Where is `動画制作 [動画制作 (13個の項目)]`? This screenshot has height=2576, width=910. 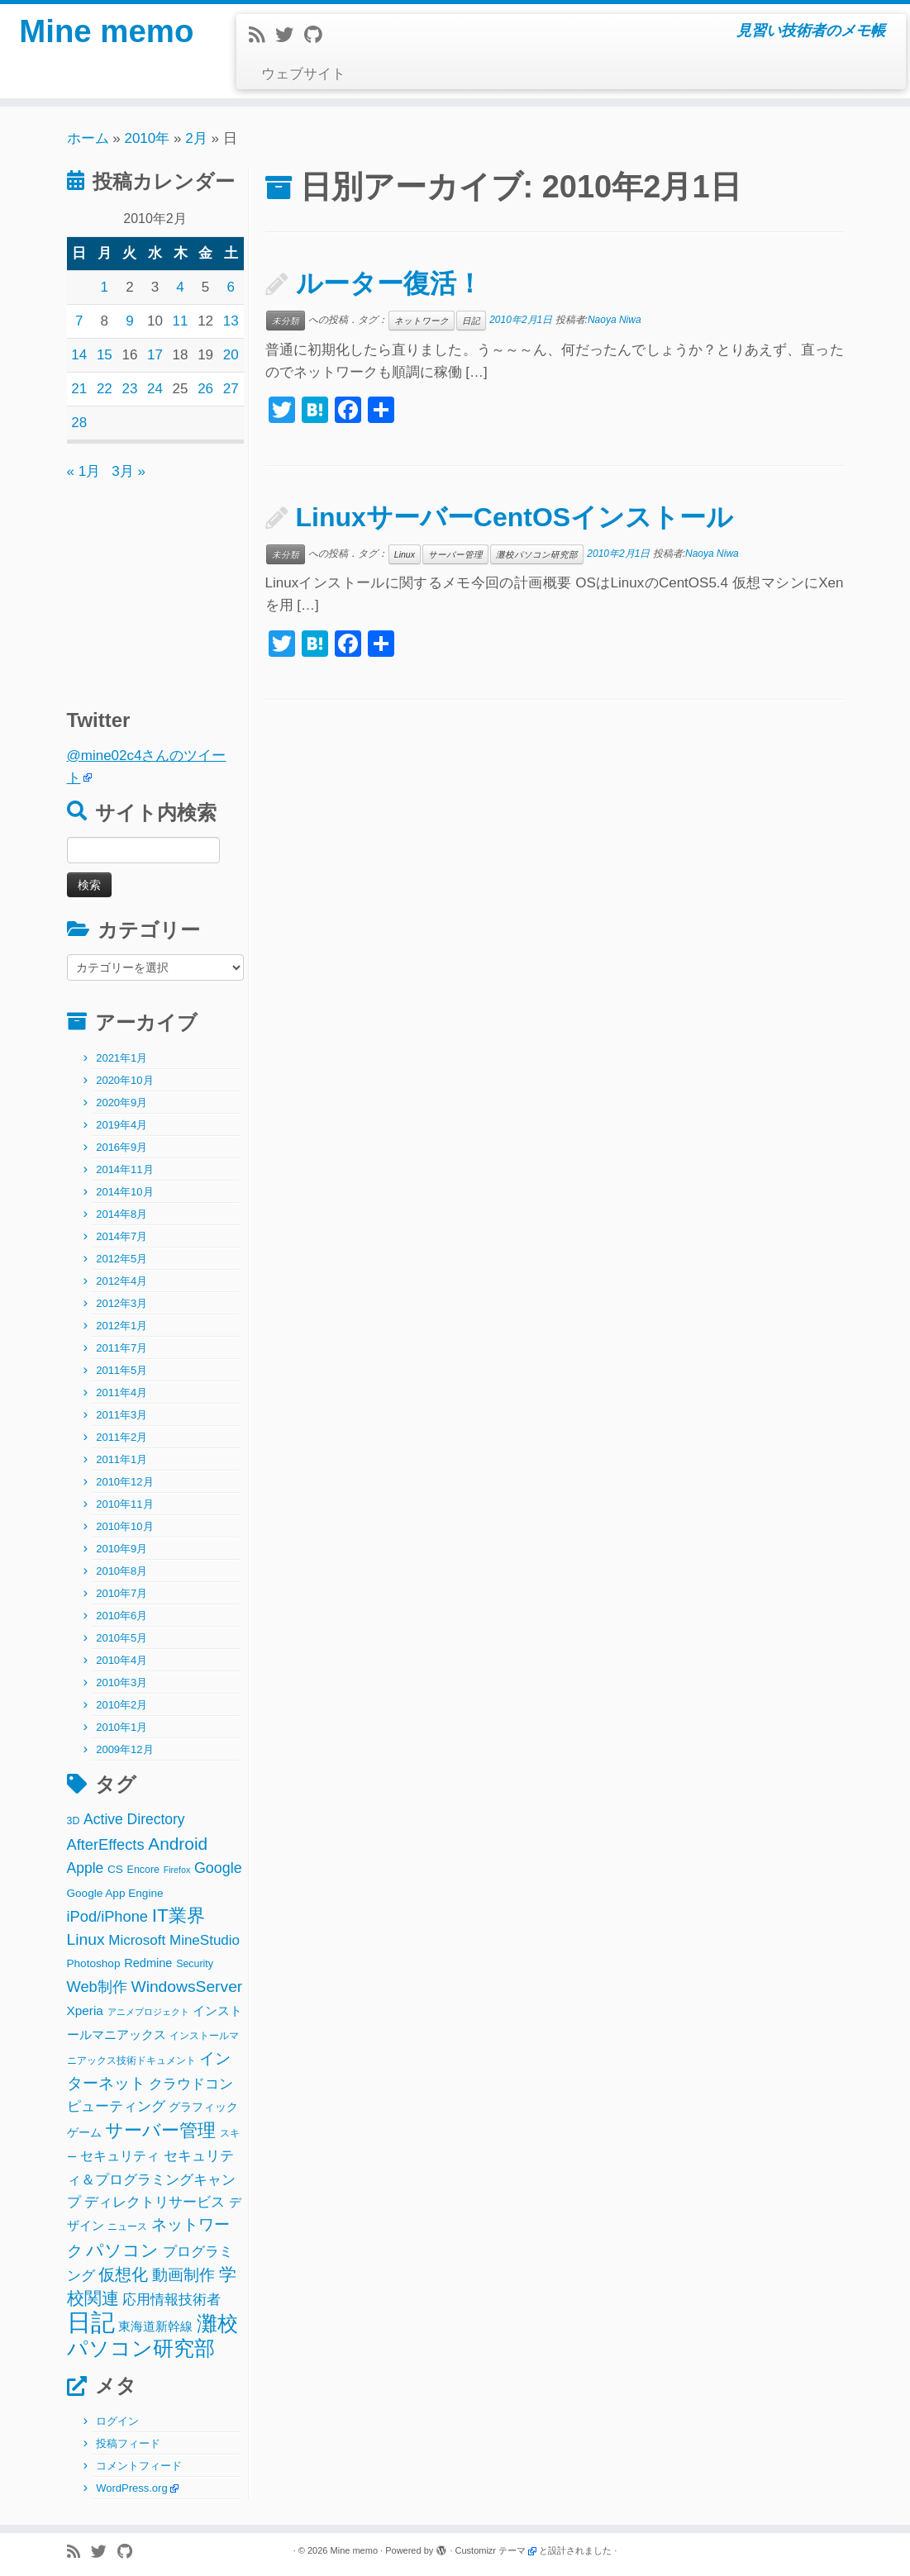 動画制作 [動画制作 (13個の項目)] is located at coordinates (183, 2275).